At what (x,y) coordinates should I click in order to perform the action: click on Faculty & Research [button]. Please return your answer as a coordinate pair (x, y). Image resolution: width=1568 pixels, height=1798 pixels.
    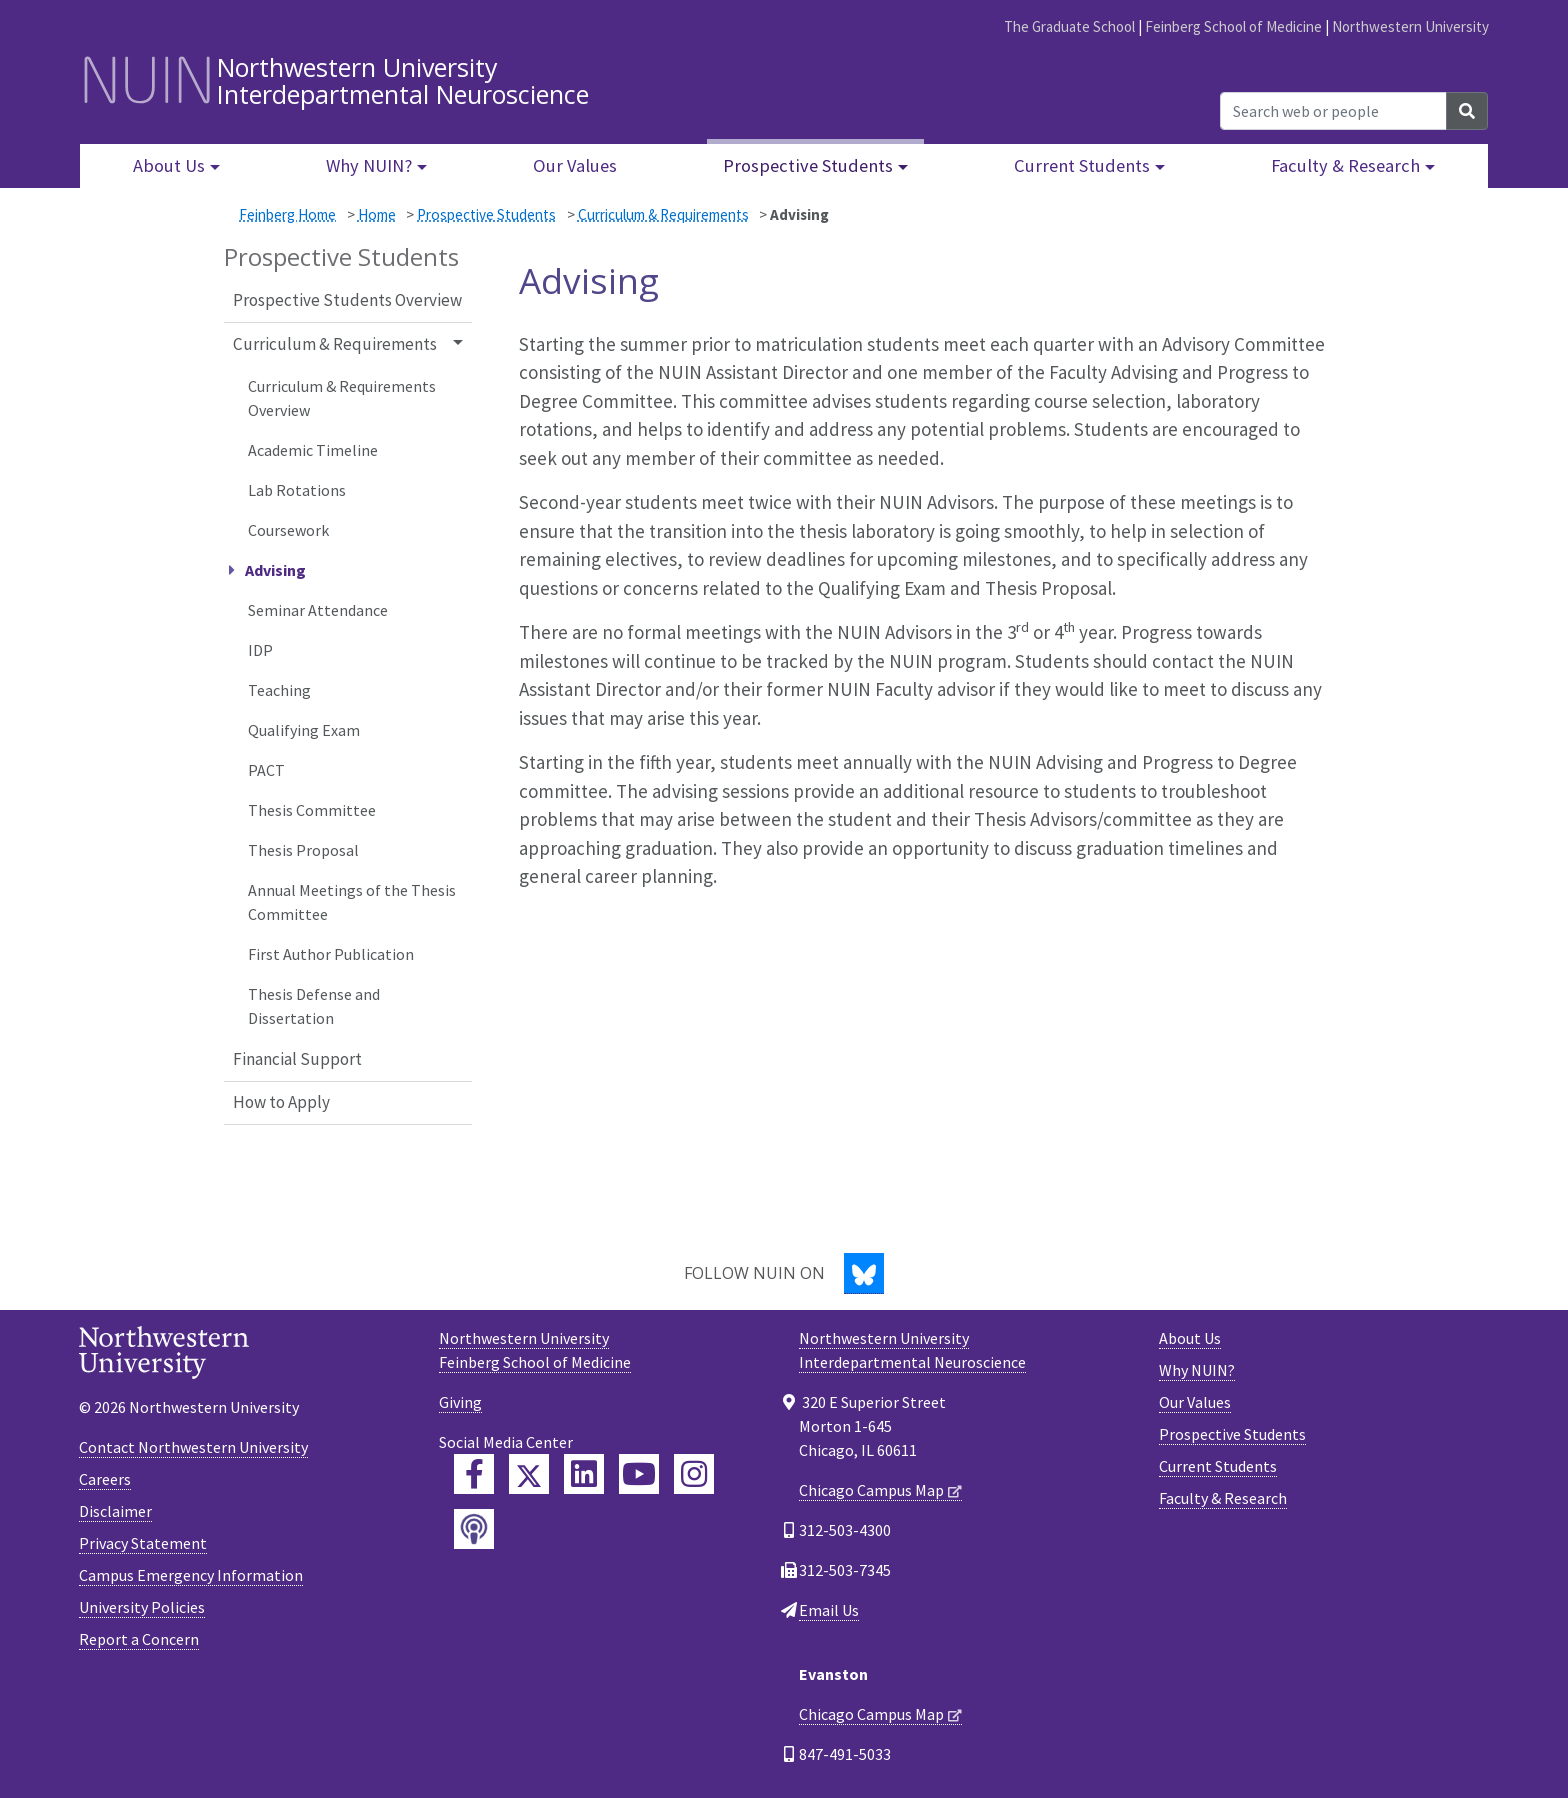
    Looking at the image, I should click on (1345, 165).